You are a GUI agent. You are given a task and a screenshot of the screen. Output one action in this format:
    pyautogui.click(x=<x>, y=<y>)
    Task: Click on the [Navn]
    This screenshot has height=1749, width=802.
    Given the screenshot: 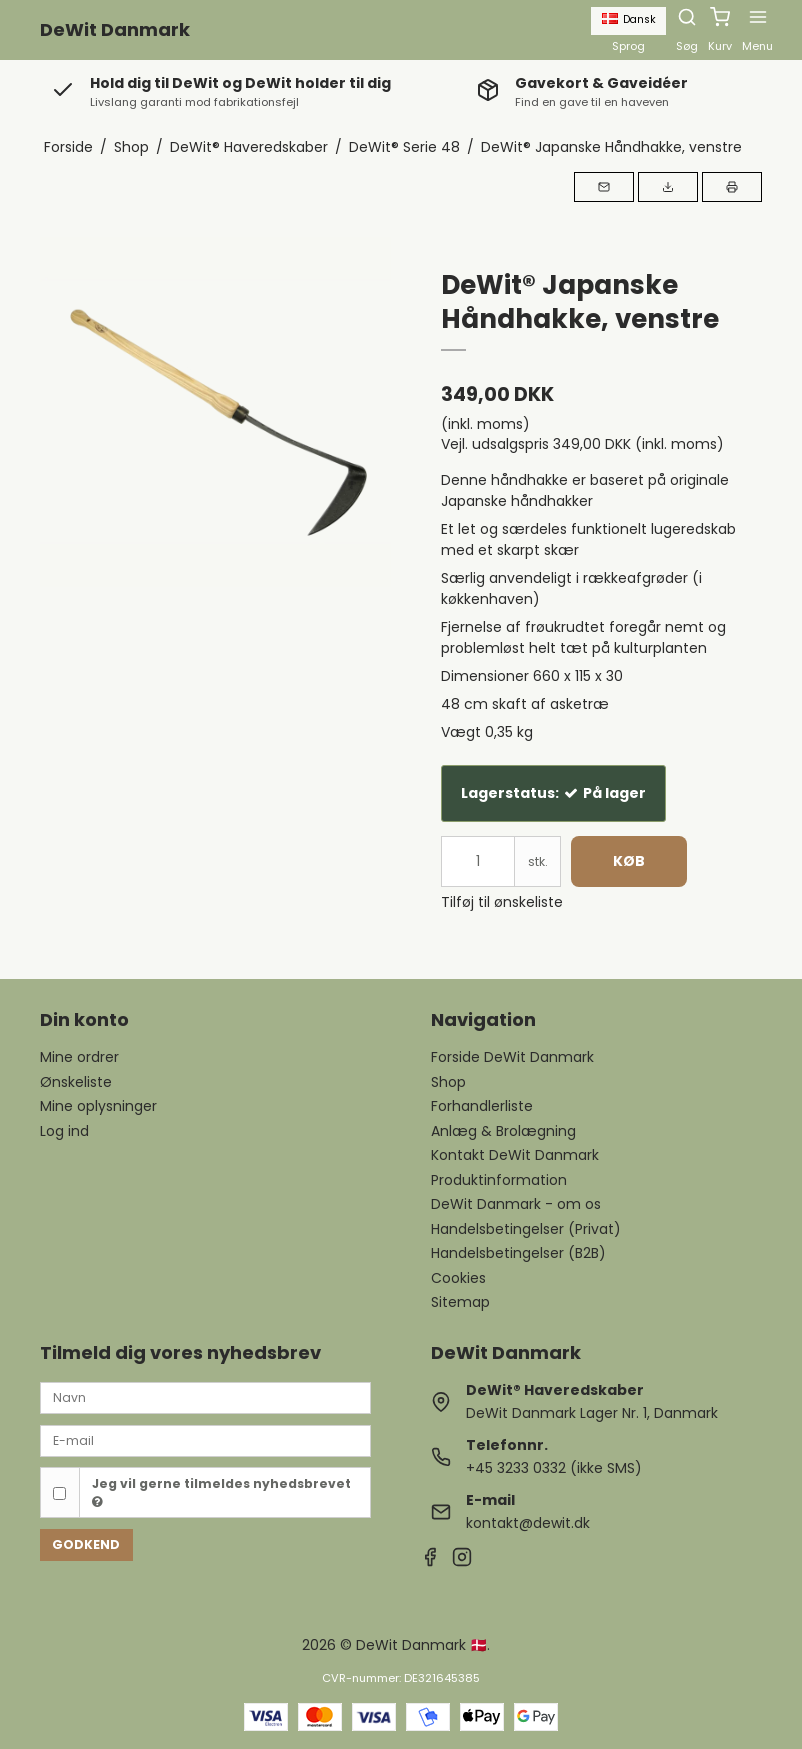 What is the action you would take?
    pyautogui.click(x=205, y=1397)
    